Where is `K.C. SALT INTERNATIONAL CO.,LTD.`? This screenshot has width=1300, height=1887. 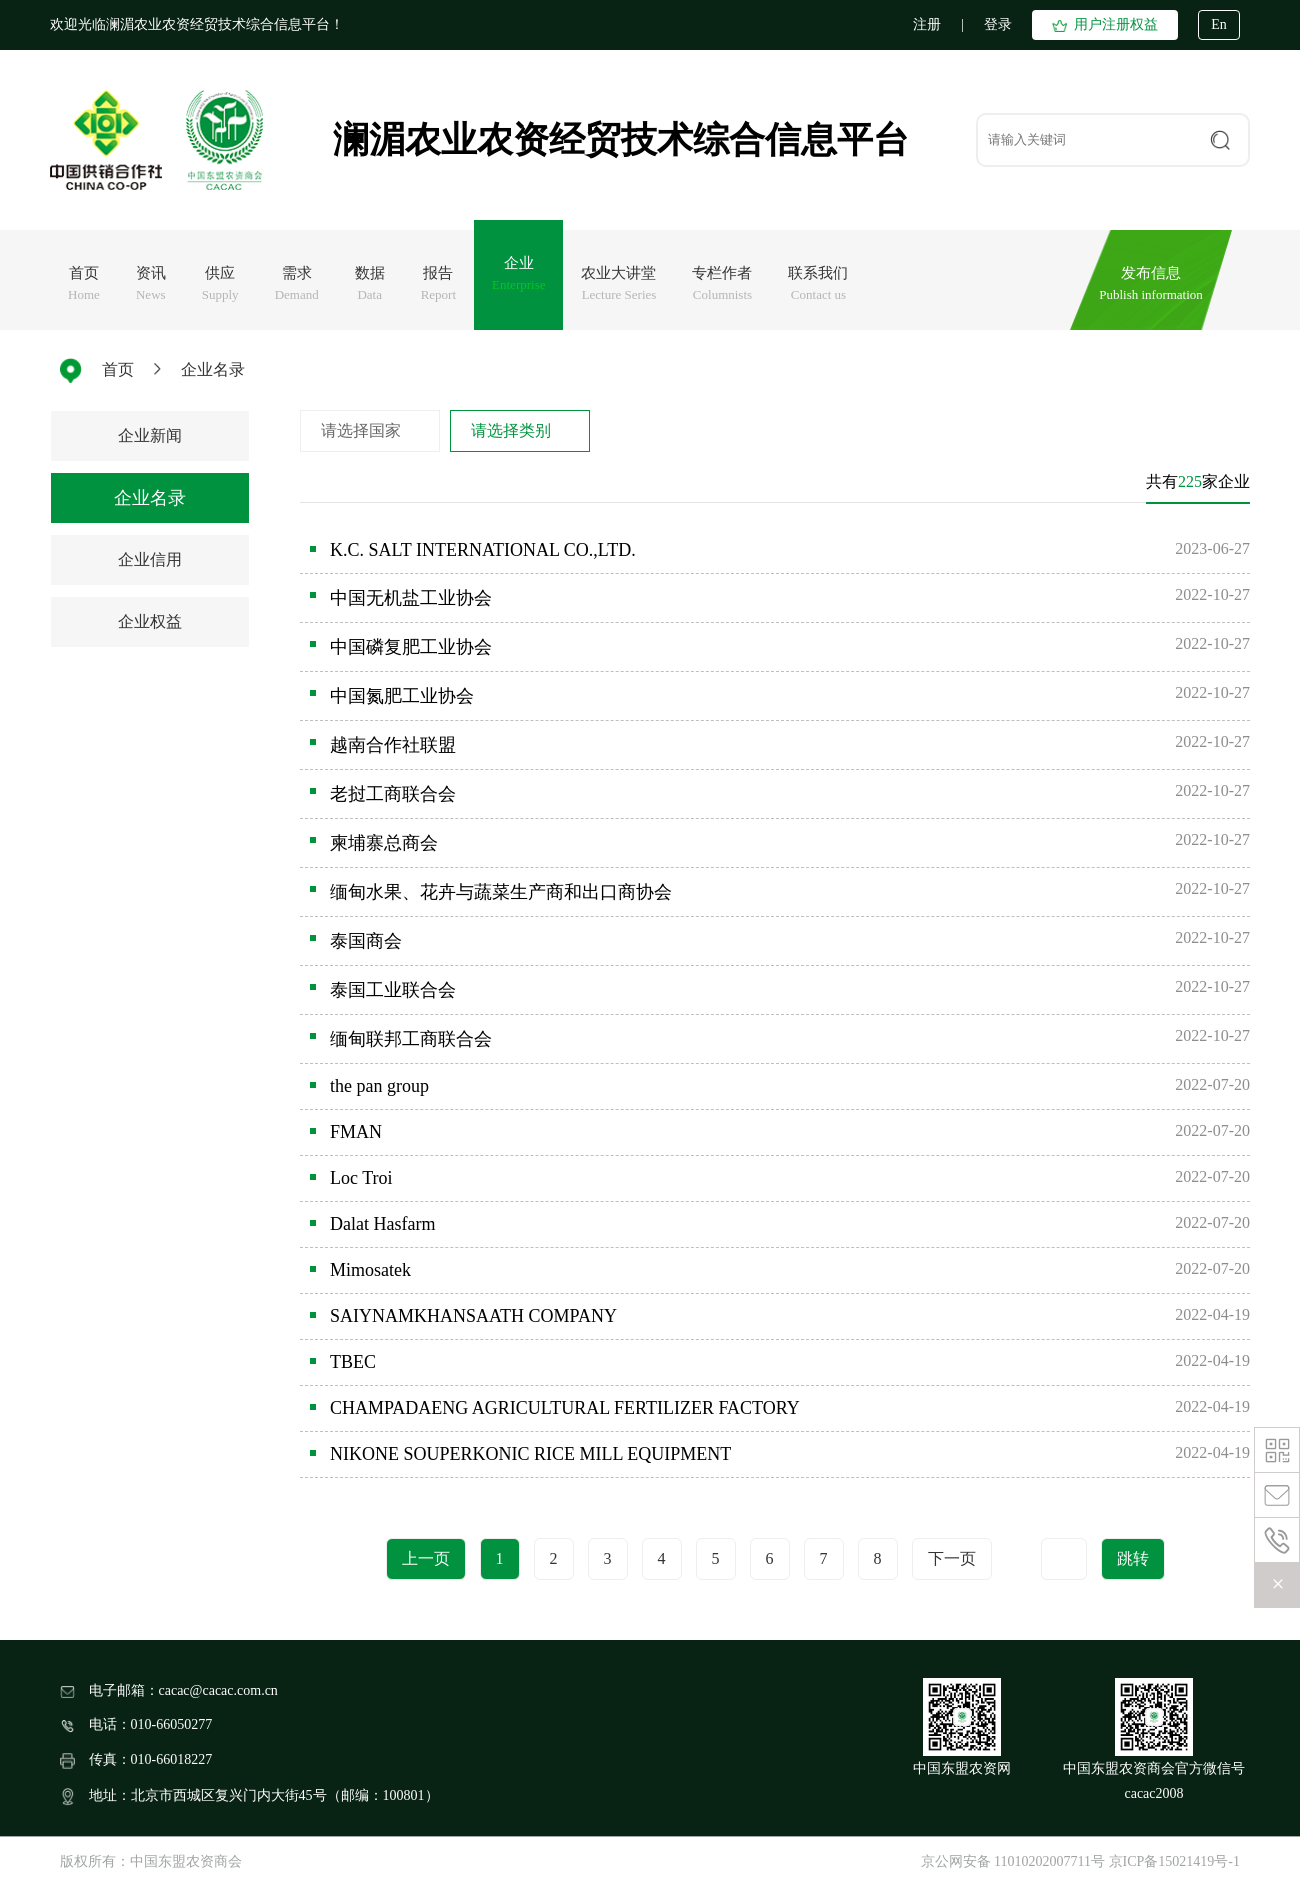 K.C. SALT INTERNATIONAL CO.,LTD. is located at coordinates (483, 550).